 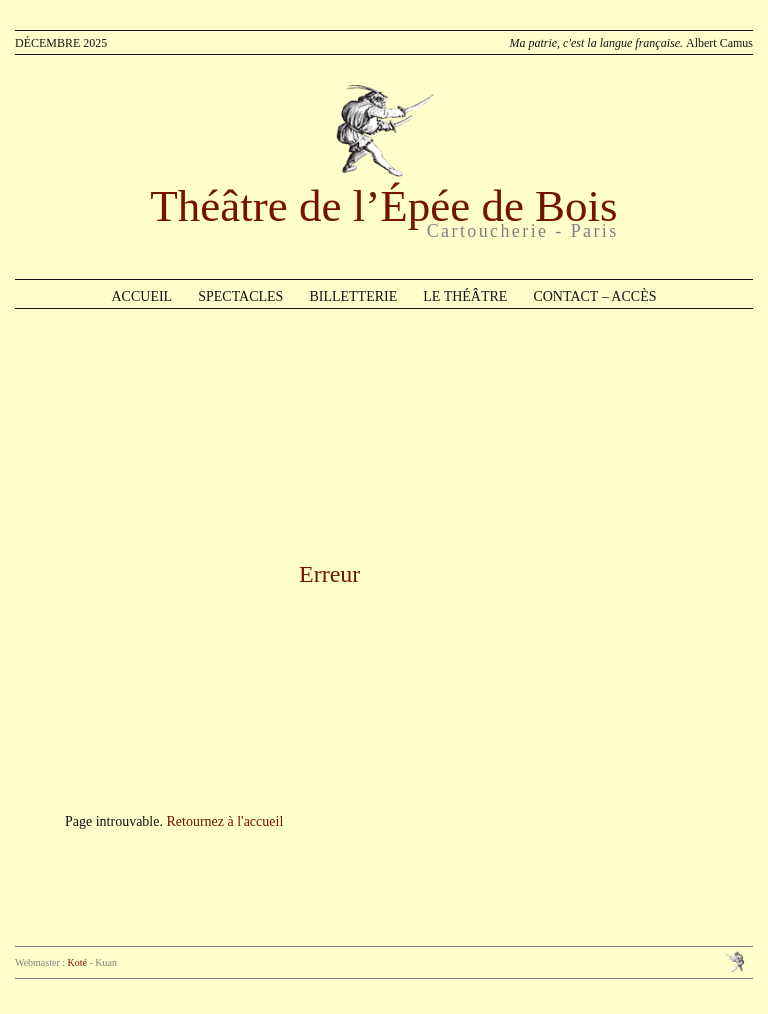 What do you see at coordinates (594, 296) in the screenshot?
I see `Contact – Accès` at bounding box center [594, 296].